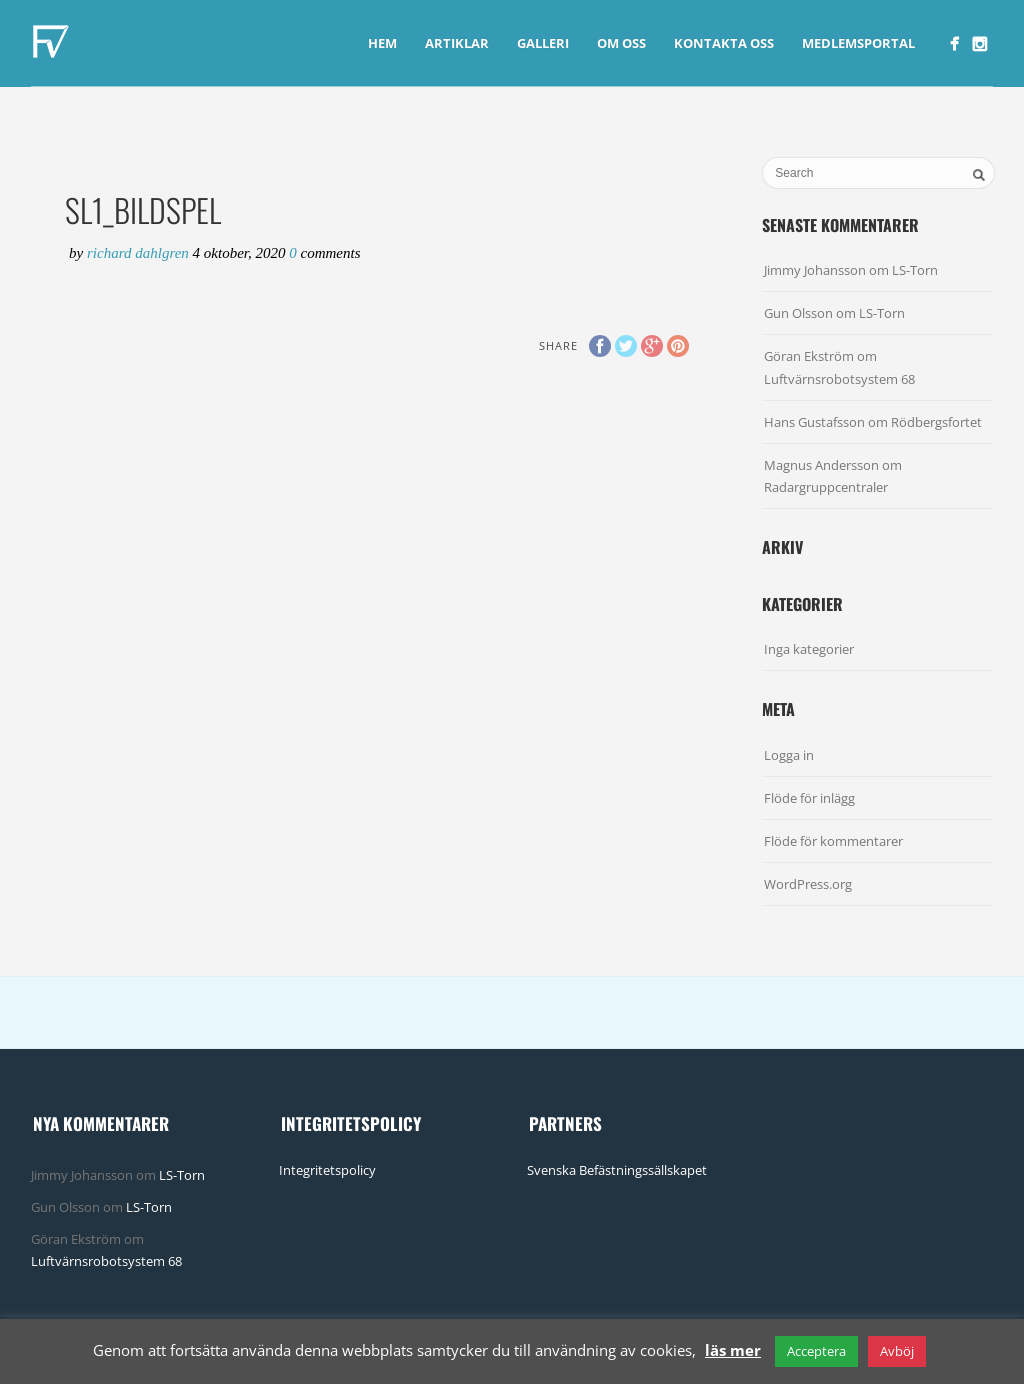 This screenshot has height=1384, width=1024. What do you see at coordinates (915, 270) in the screenshot?
I see `LS-Torn` at bounding box center [915, 270].